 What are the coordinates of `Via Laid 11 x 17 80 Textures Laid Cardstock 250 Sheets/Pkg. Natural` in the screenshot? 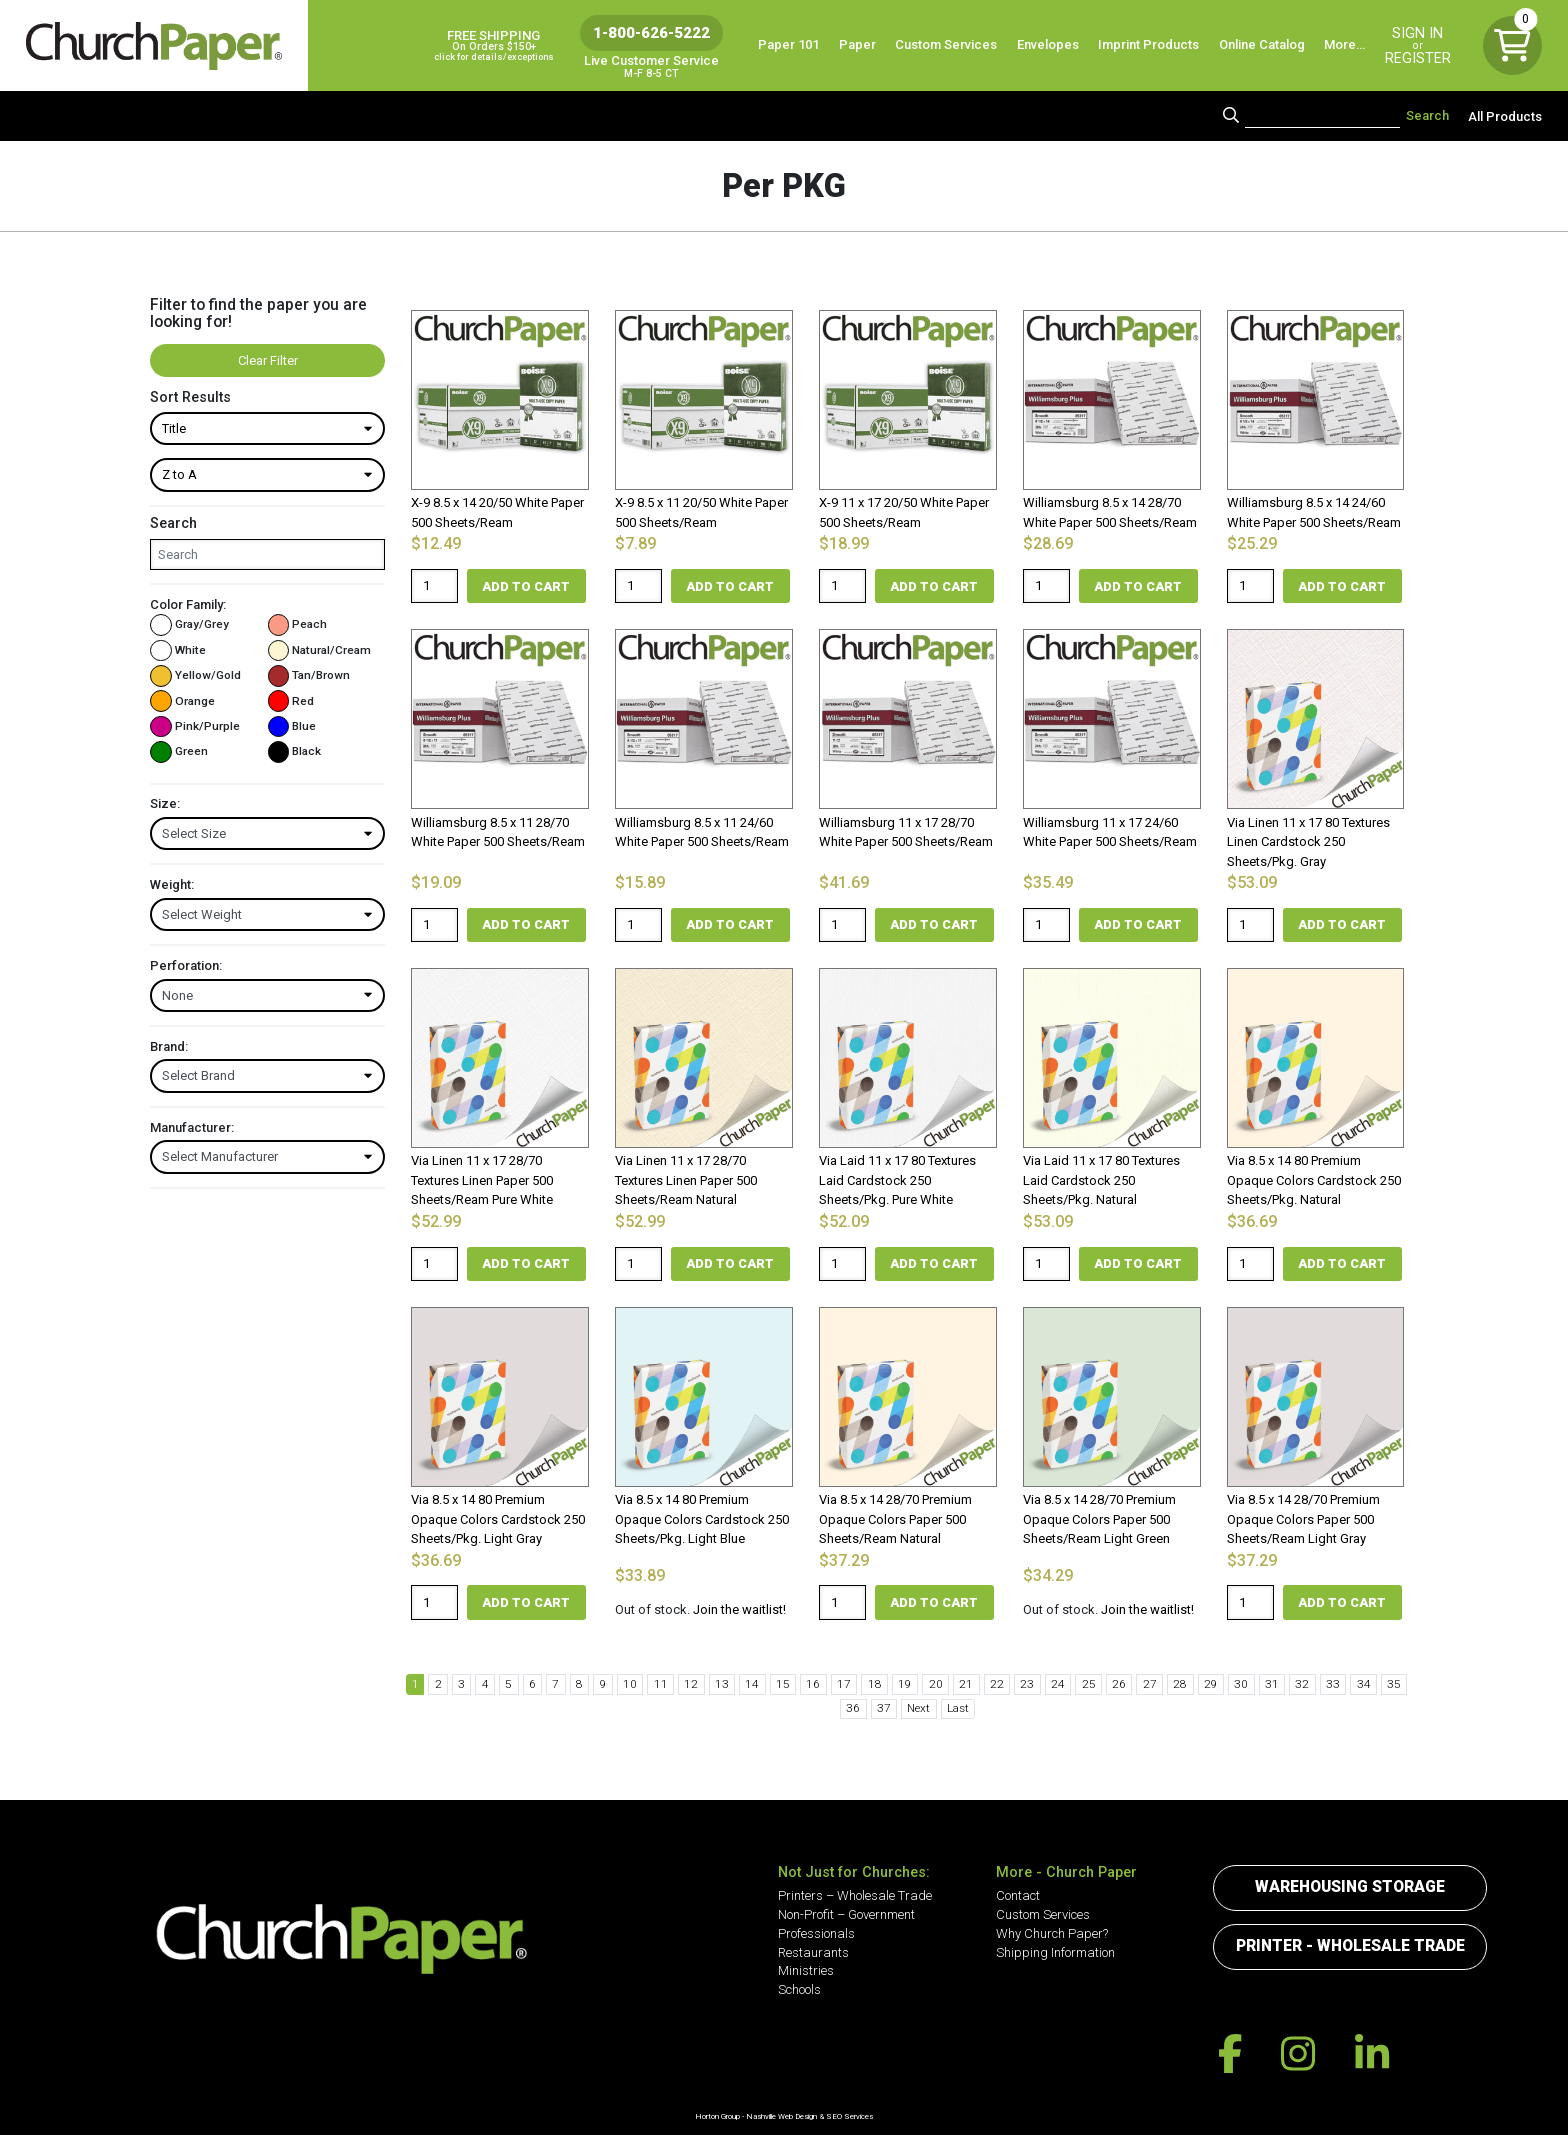 It's located at (1101, 1180).